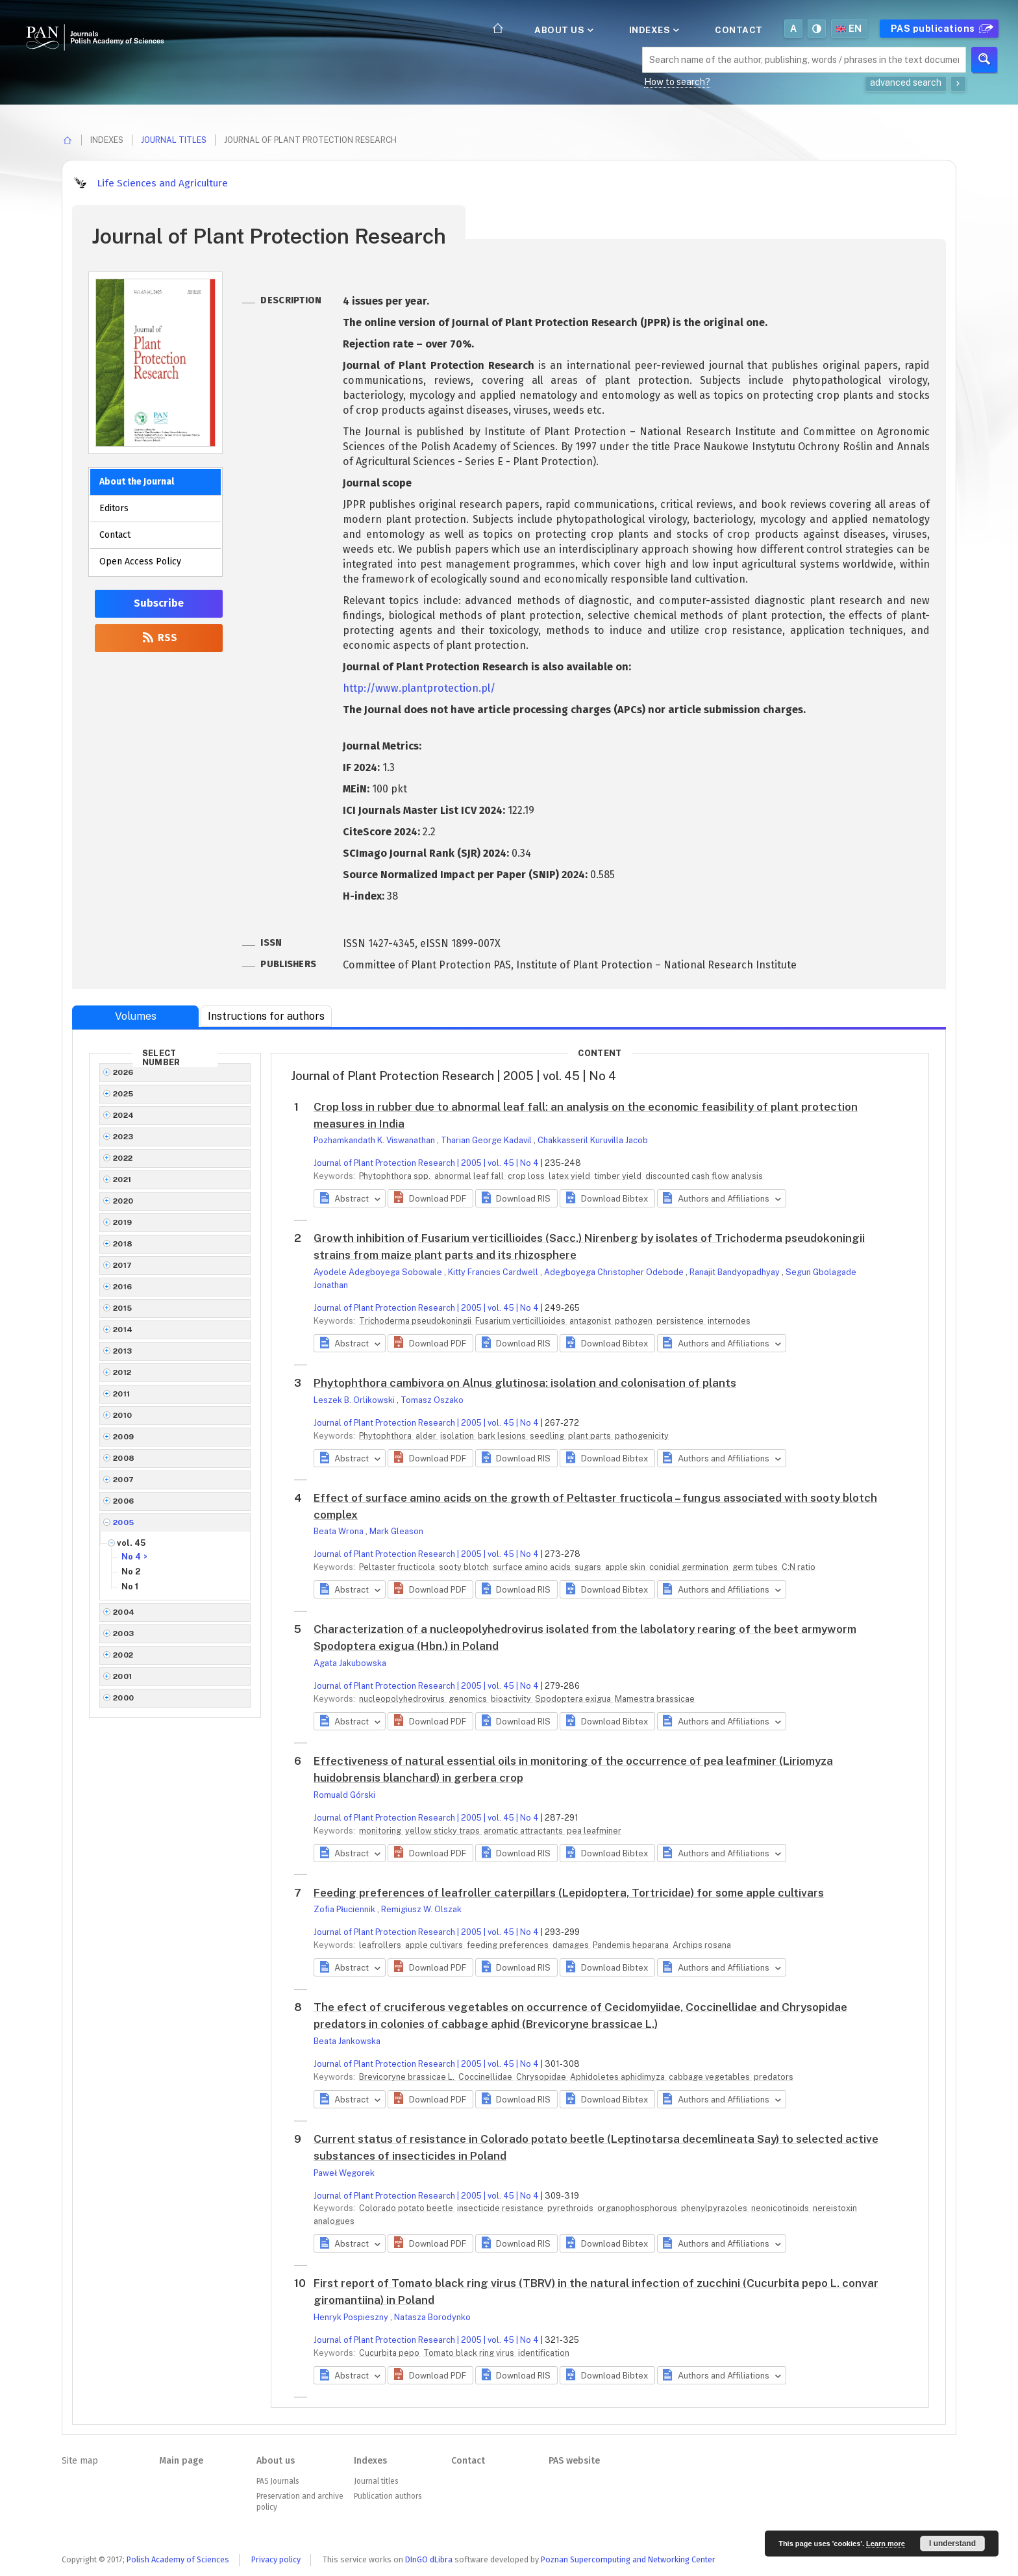  Describe the element at coordinates (123, 1655) in the screenshot. I see `2002` at that location.